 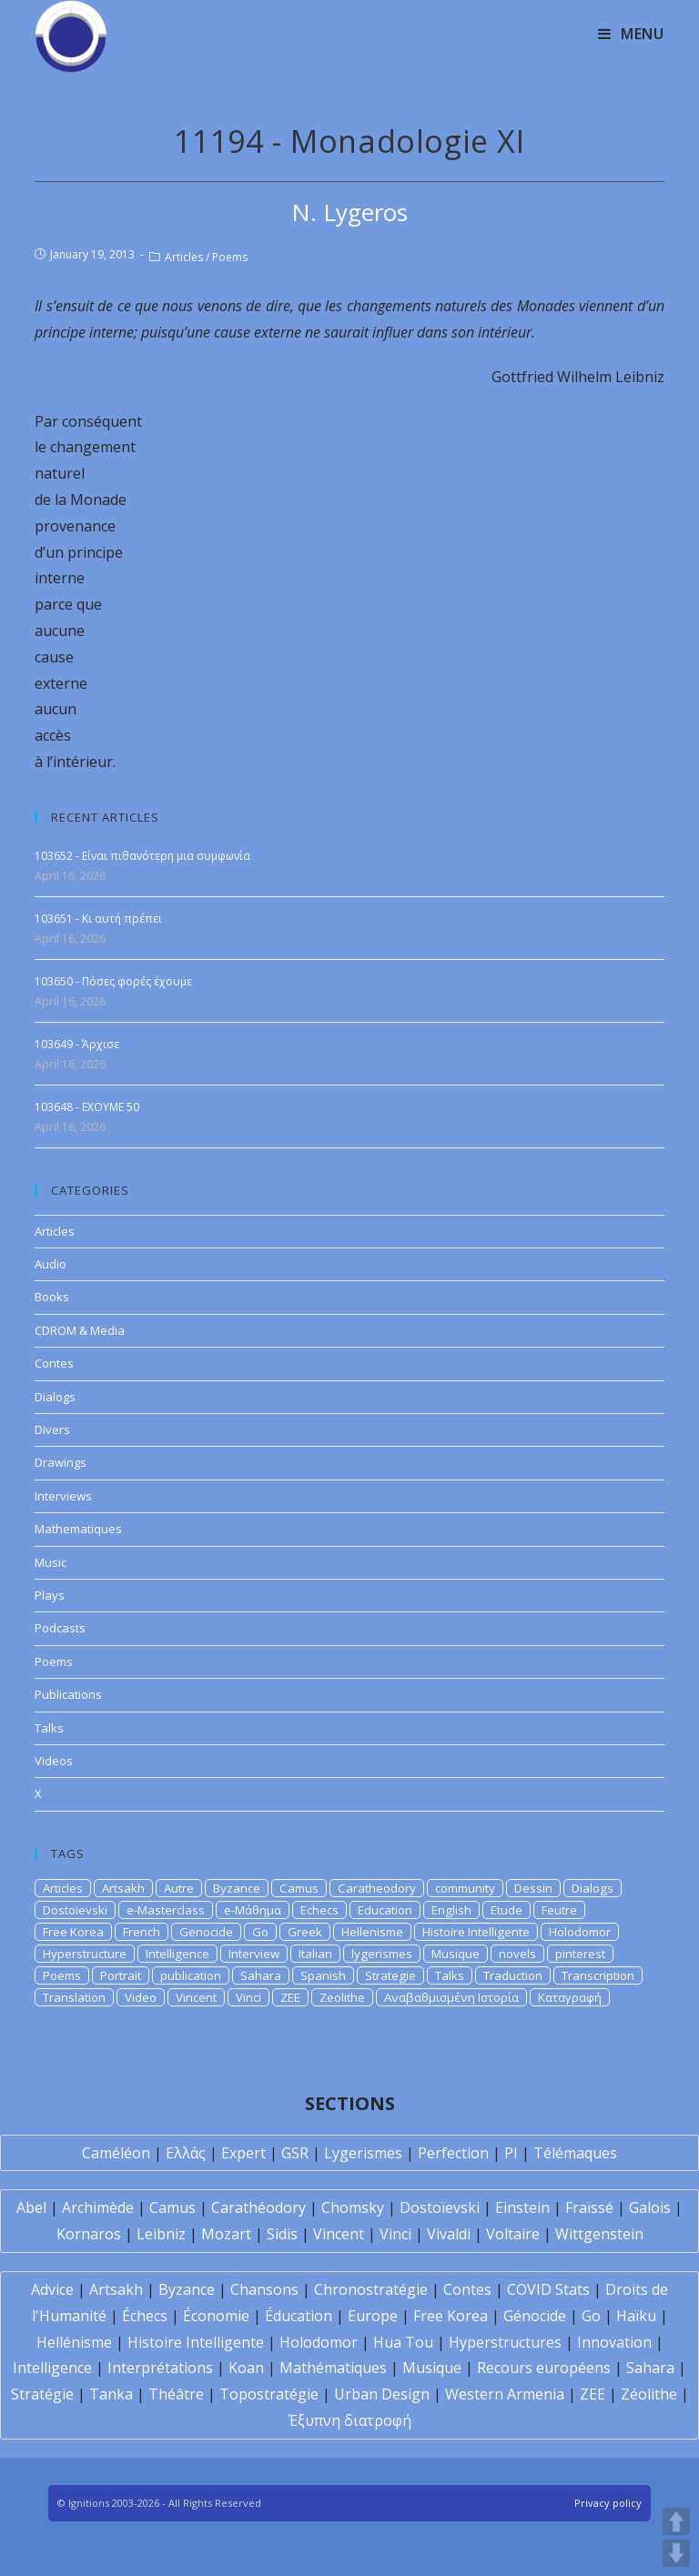 I want to click on Galois, so click(x=650, y=2207).